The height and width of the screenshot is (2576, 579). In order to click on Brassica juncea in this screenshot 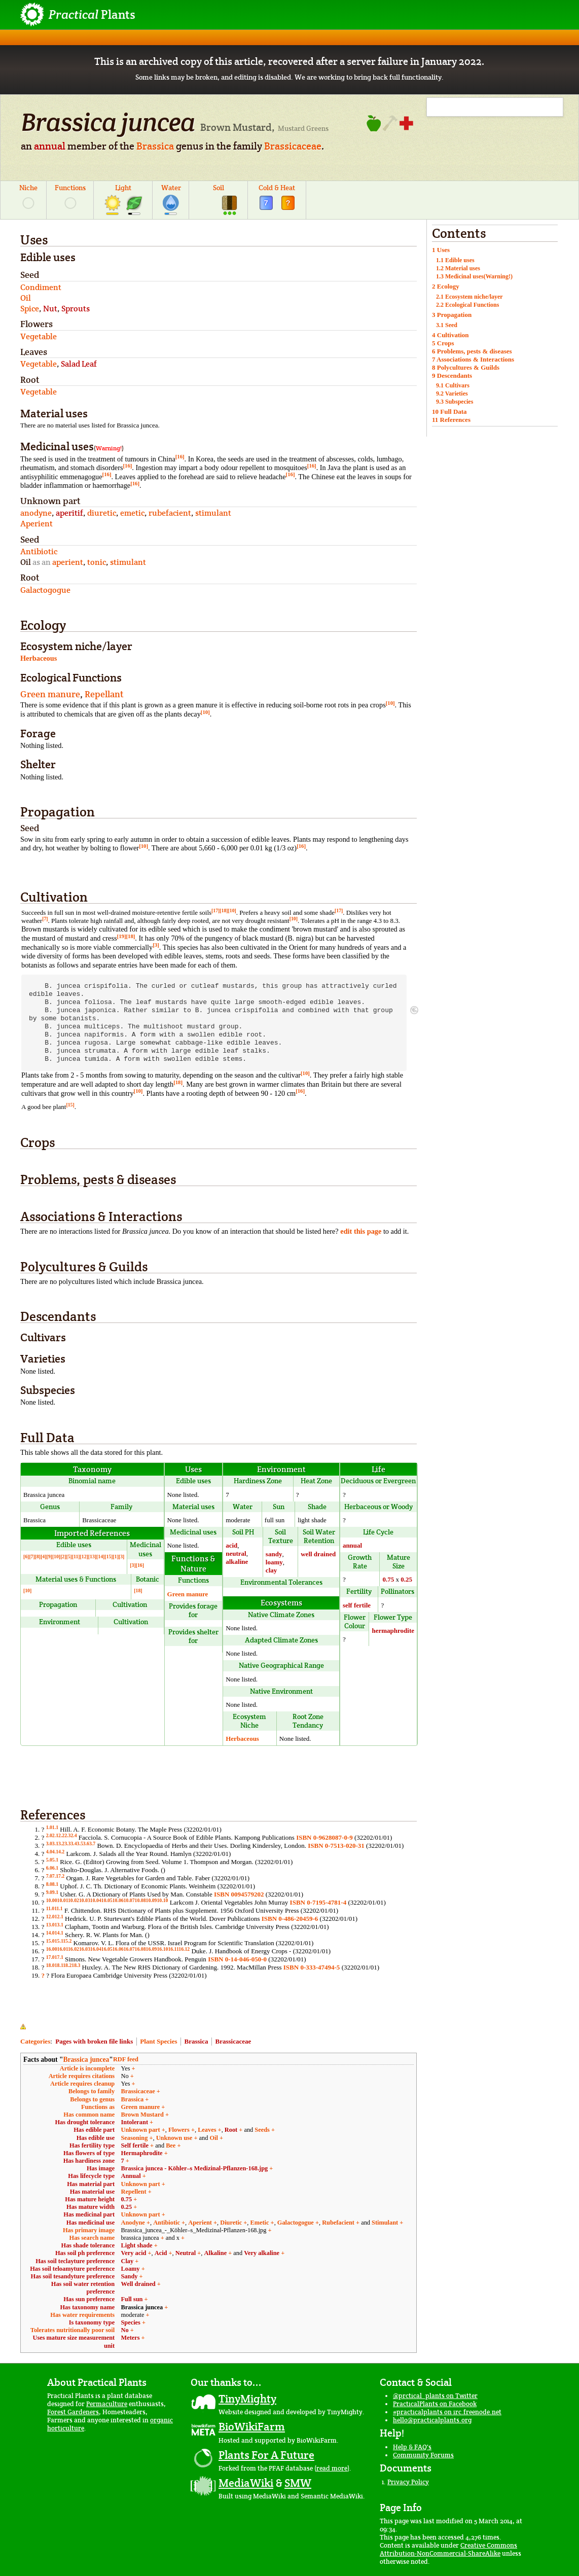, I will do `click(86, 2059)`.